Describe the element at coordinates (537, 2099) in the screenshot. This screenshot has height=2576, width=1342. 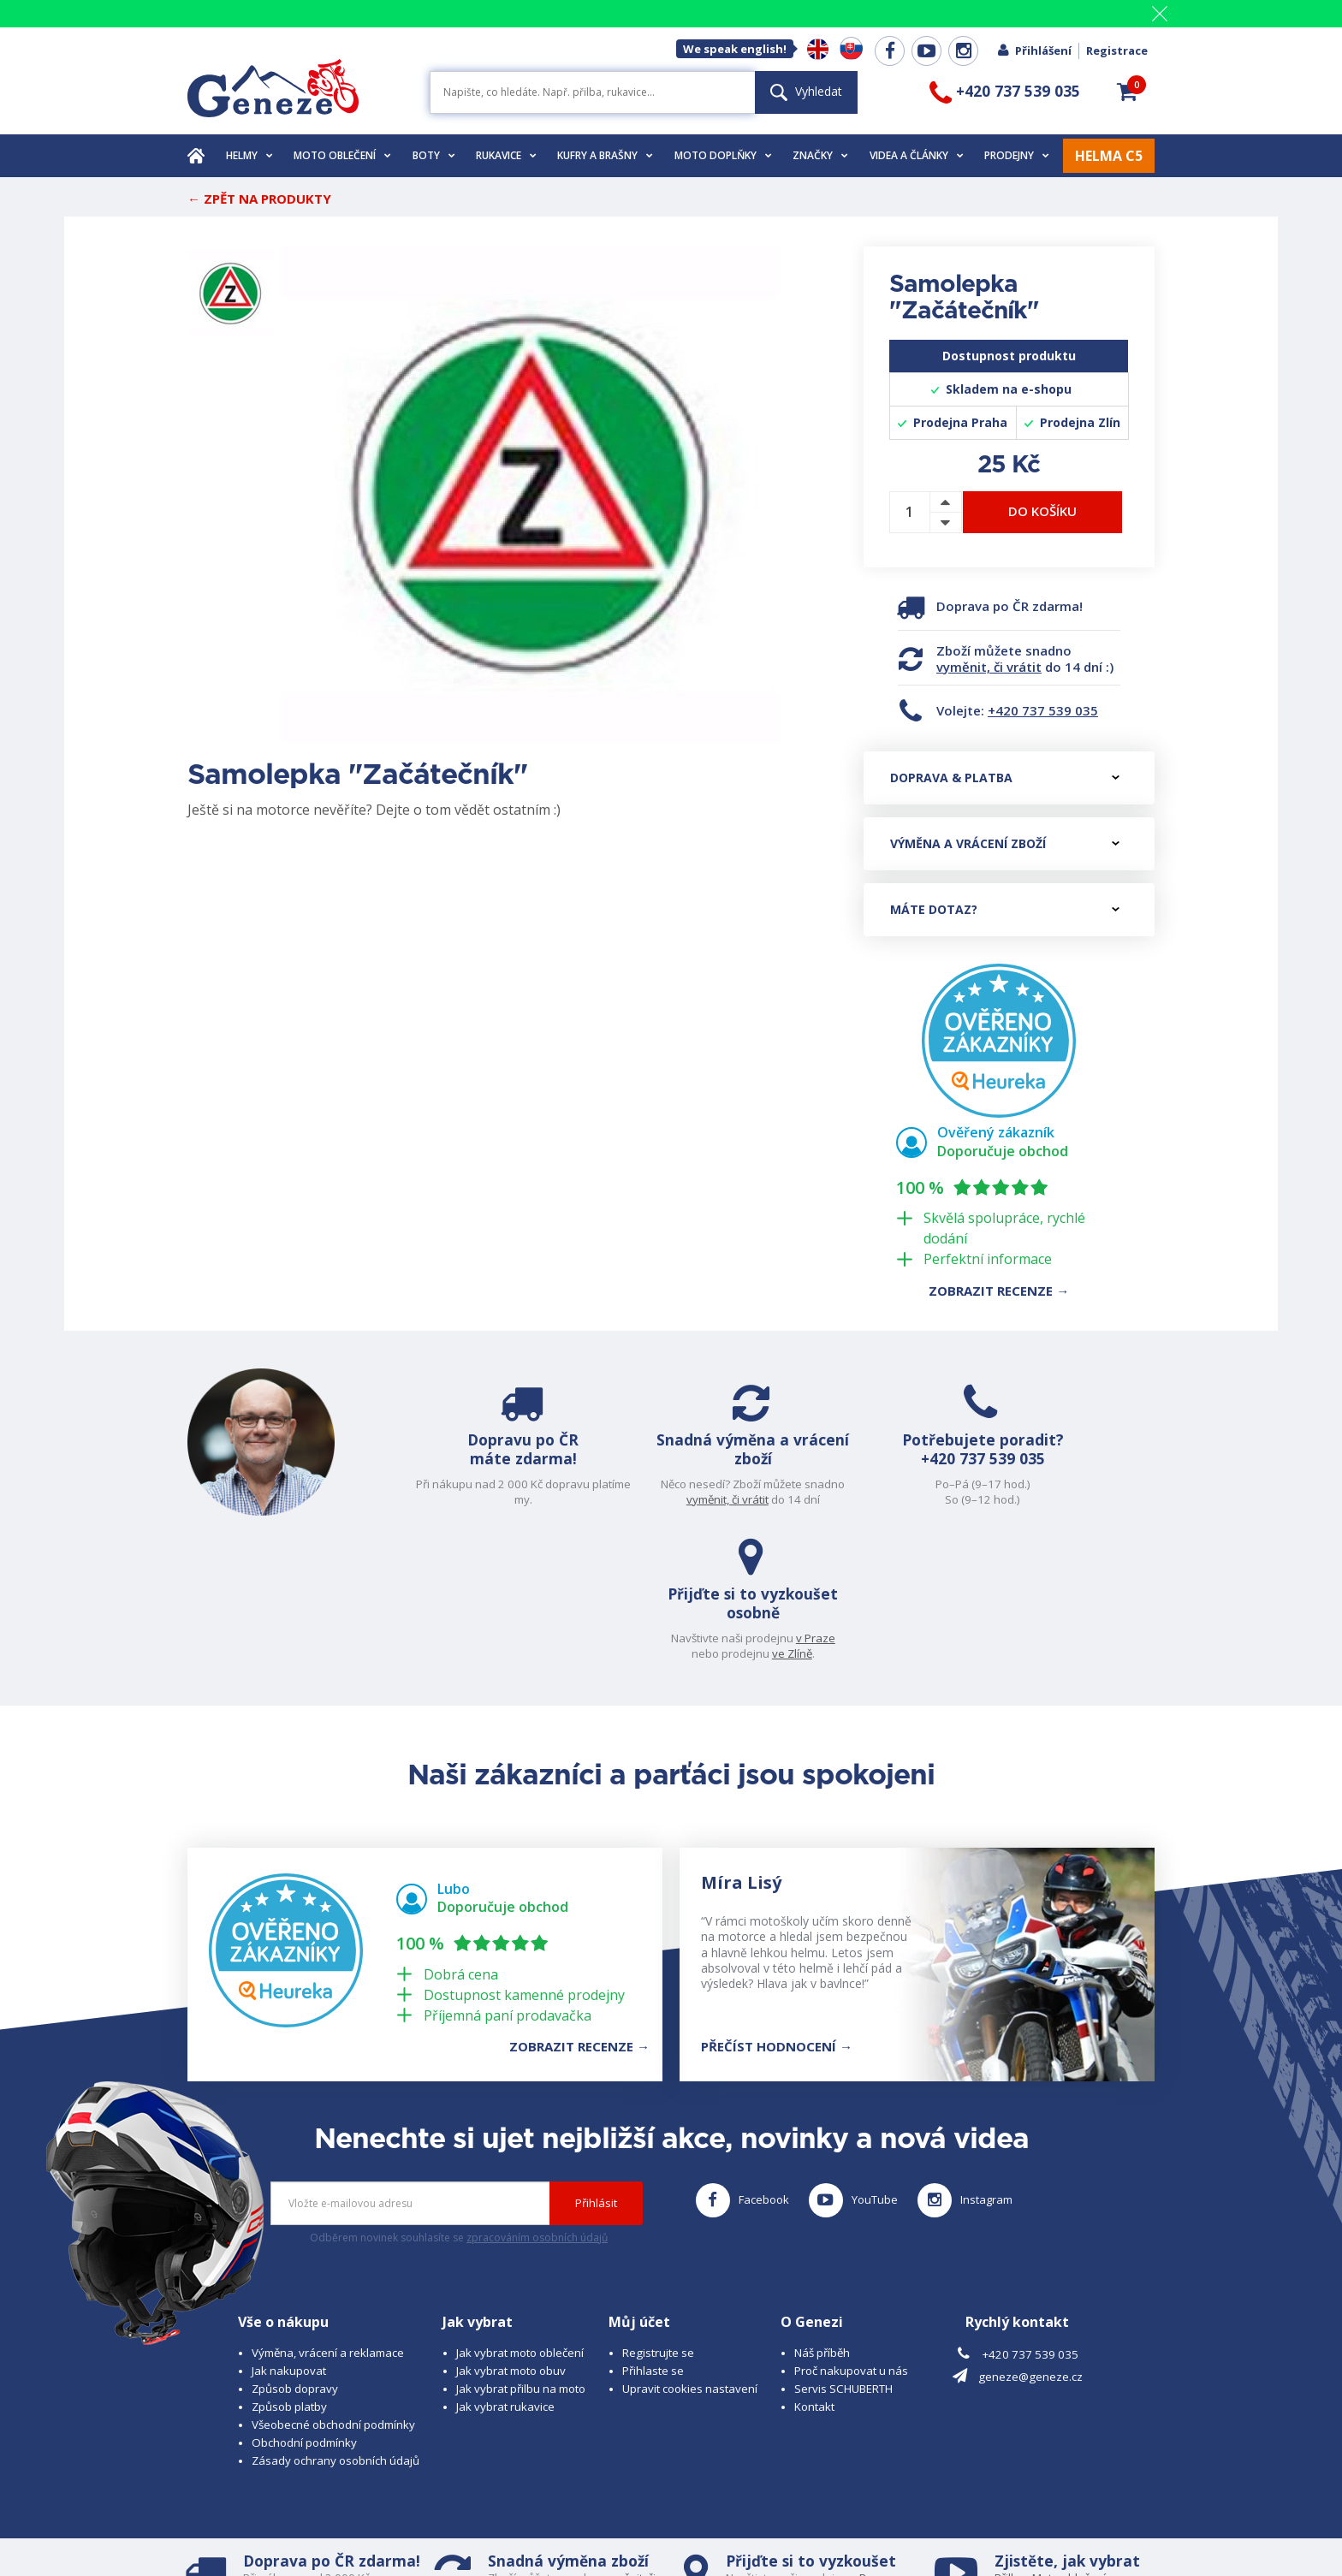
I see `zpracováním osobních údajů` at that location.